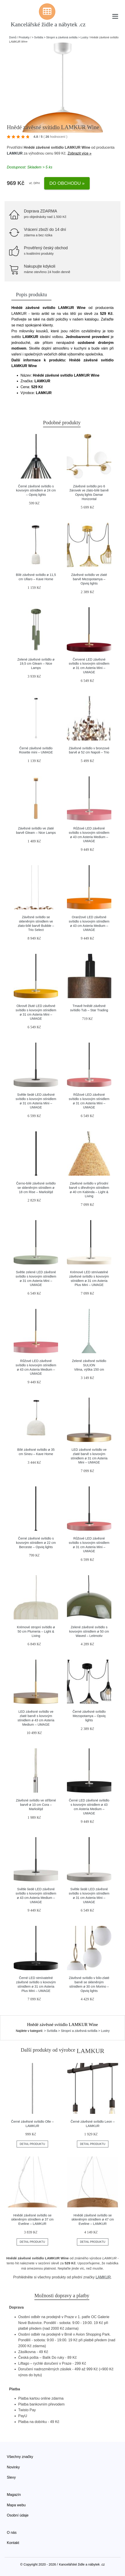 This screenshot has width=125, height=2576. I want to click on Mapa webu, so click(16, 2505).